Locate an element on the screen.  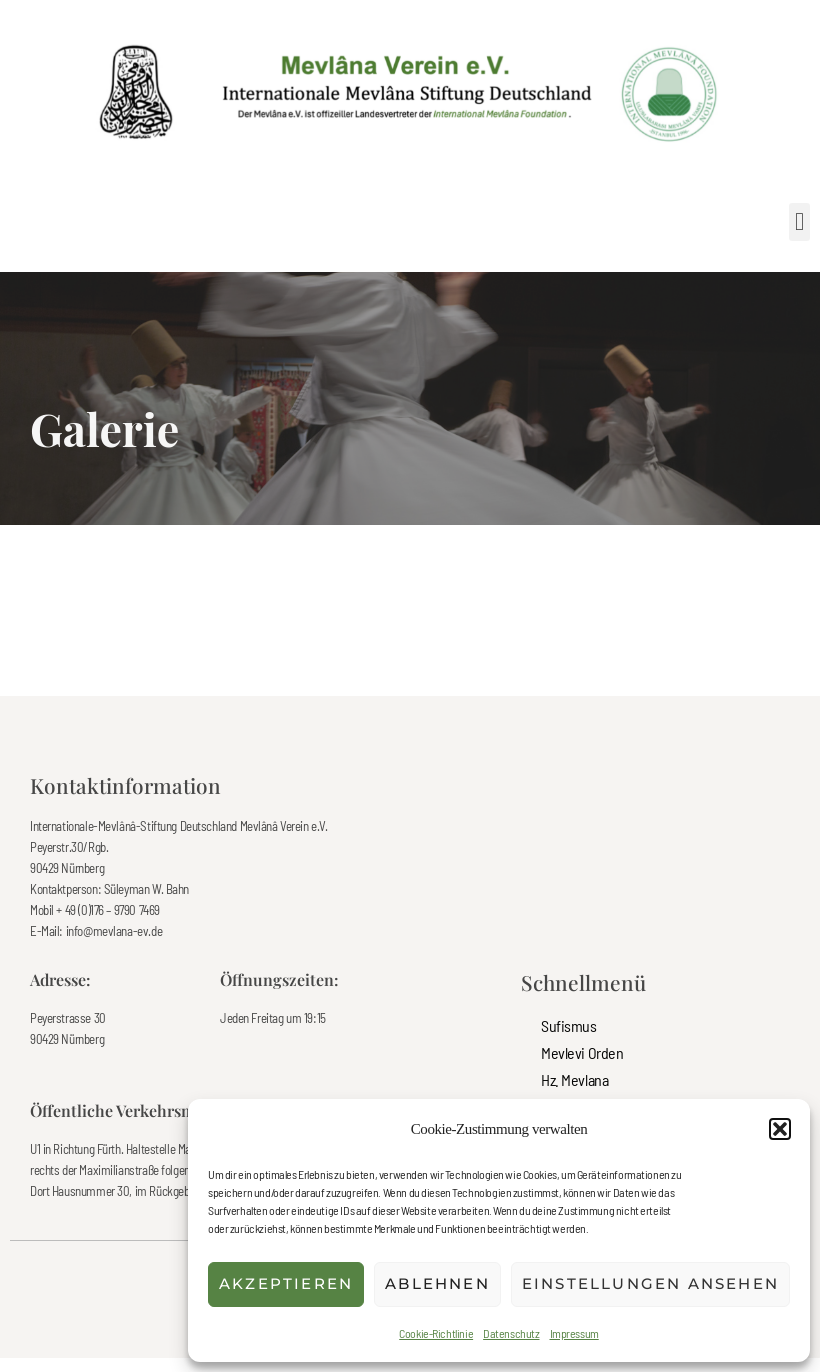
Hz. Mevlana is located at coordinates (574, 1079).